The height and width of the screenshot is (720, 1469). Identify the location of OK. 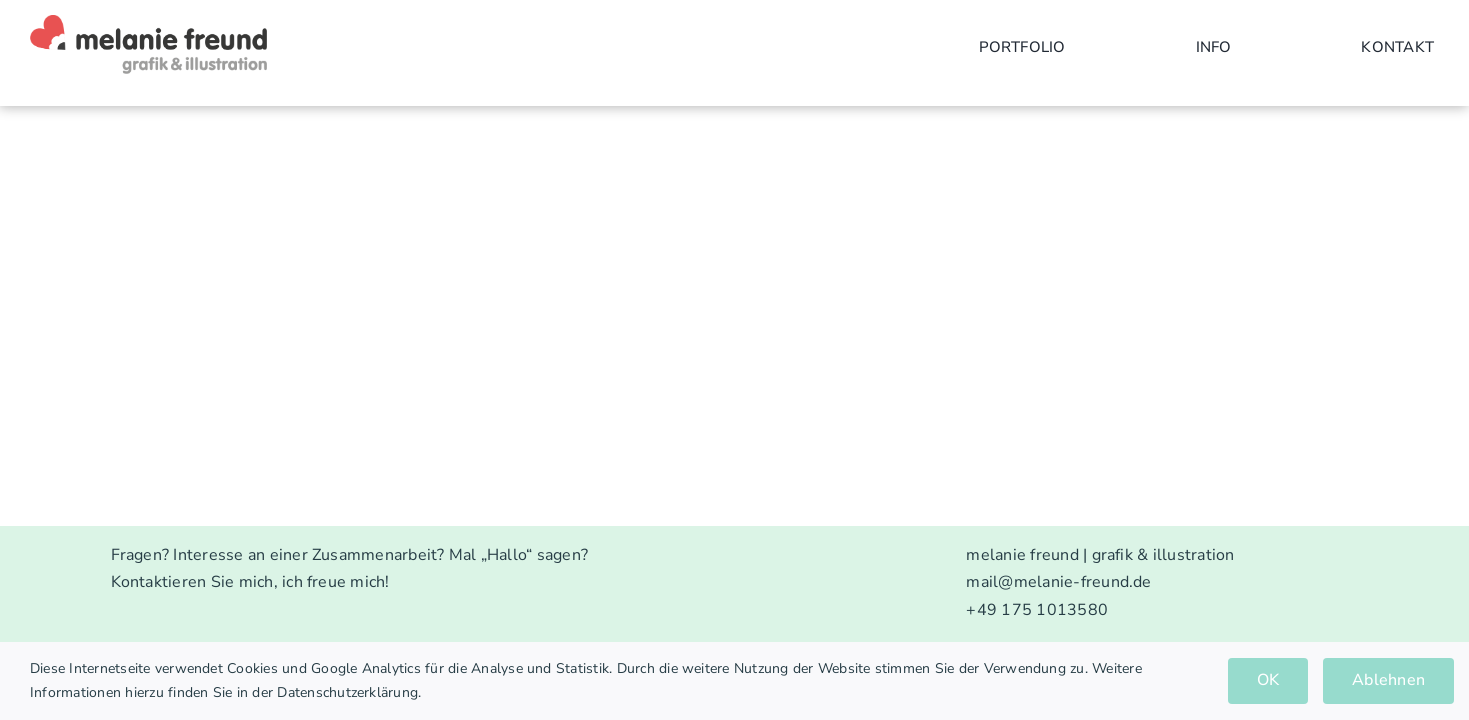
(1268, 680).